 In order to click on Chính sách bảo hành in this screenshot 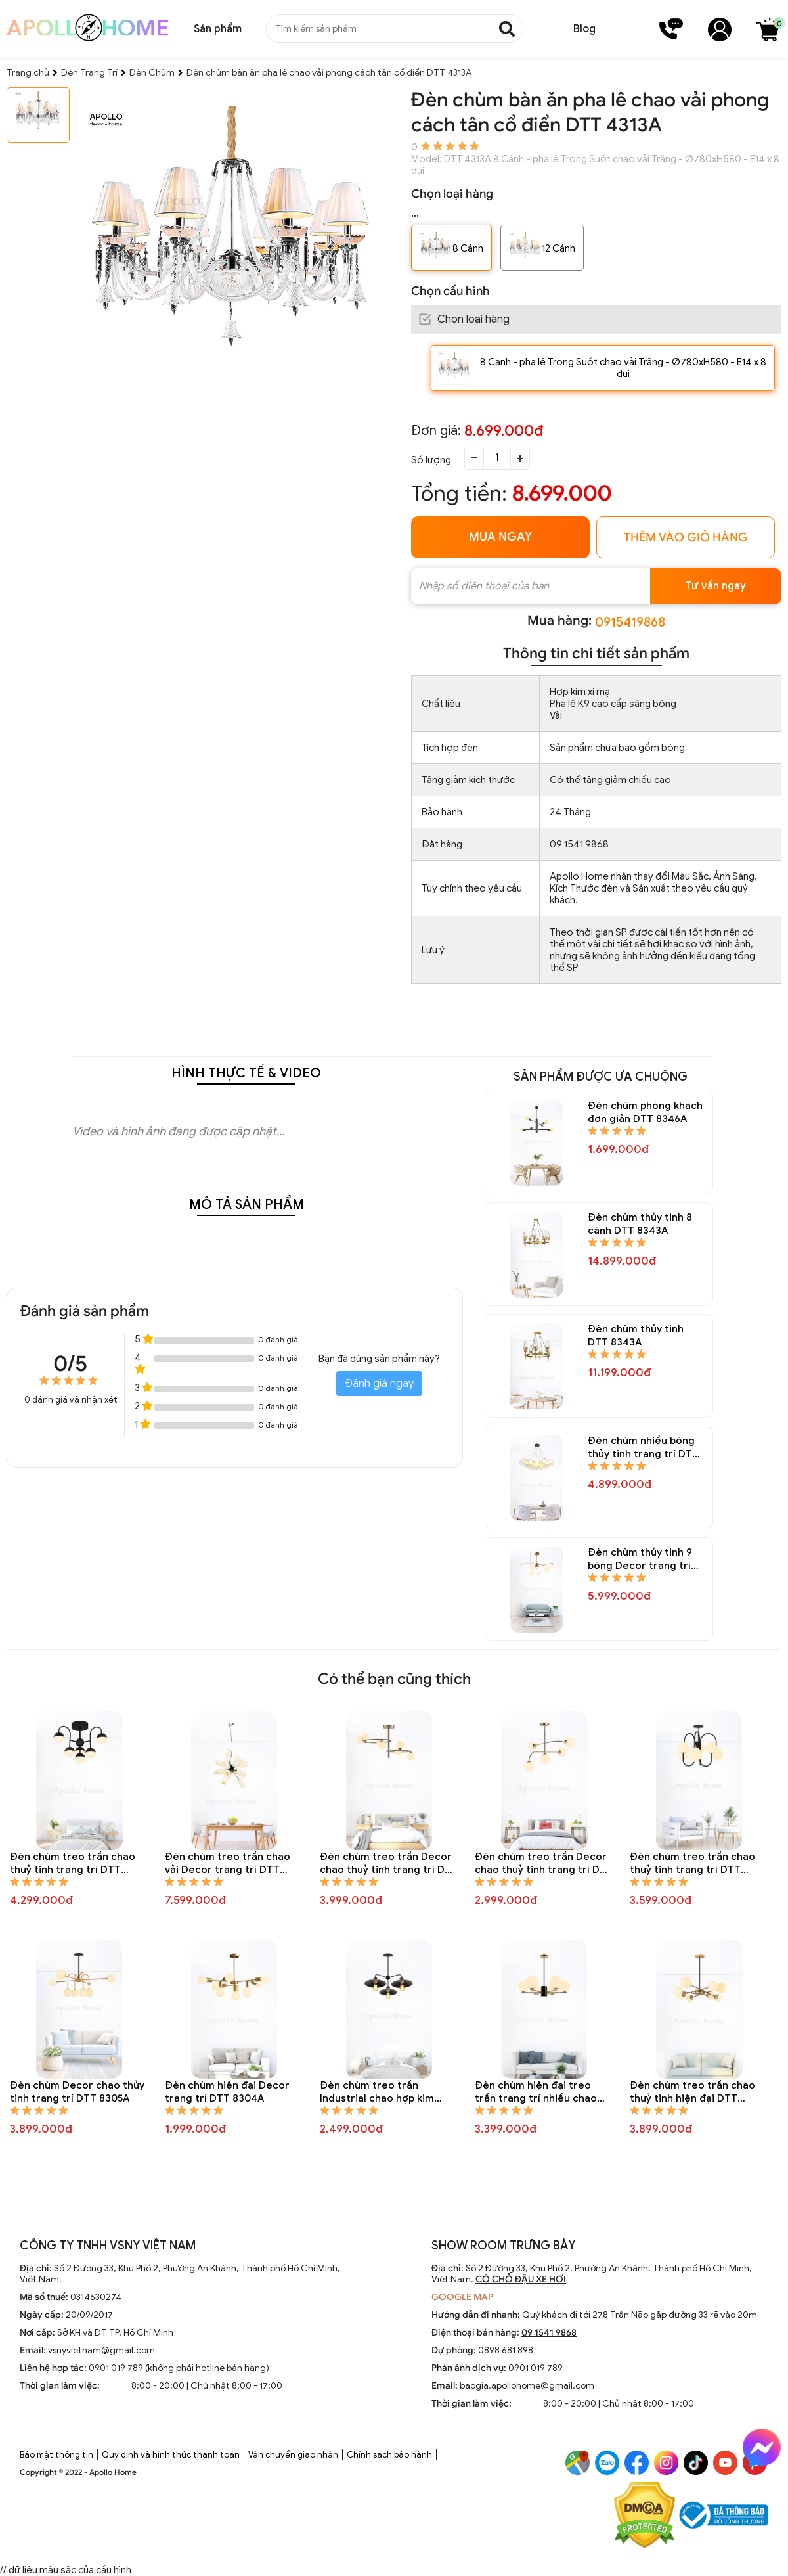, I will do `click(389, 2454)`.